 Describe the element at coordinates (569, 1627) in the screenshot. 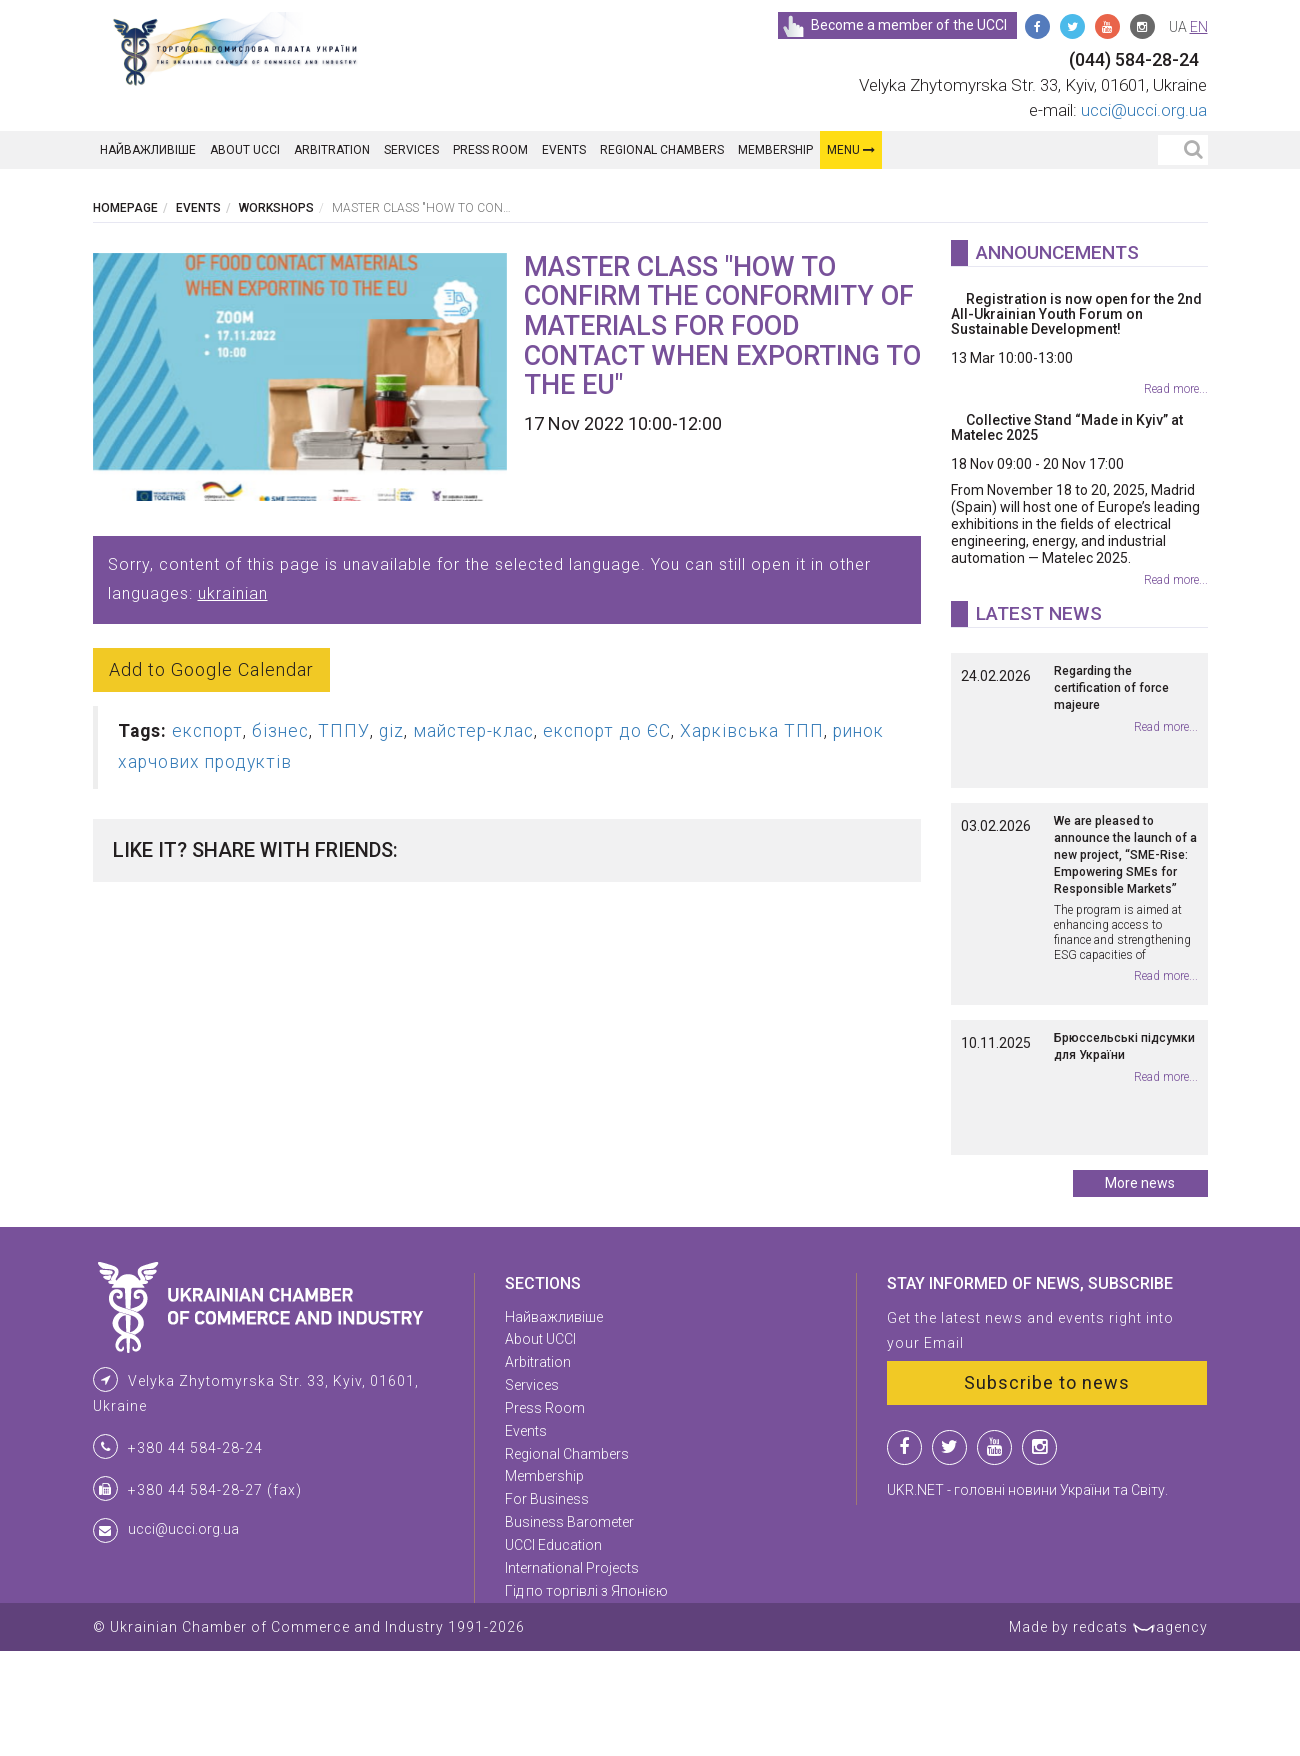

I see `Business Barometer` at that location.